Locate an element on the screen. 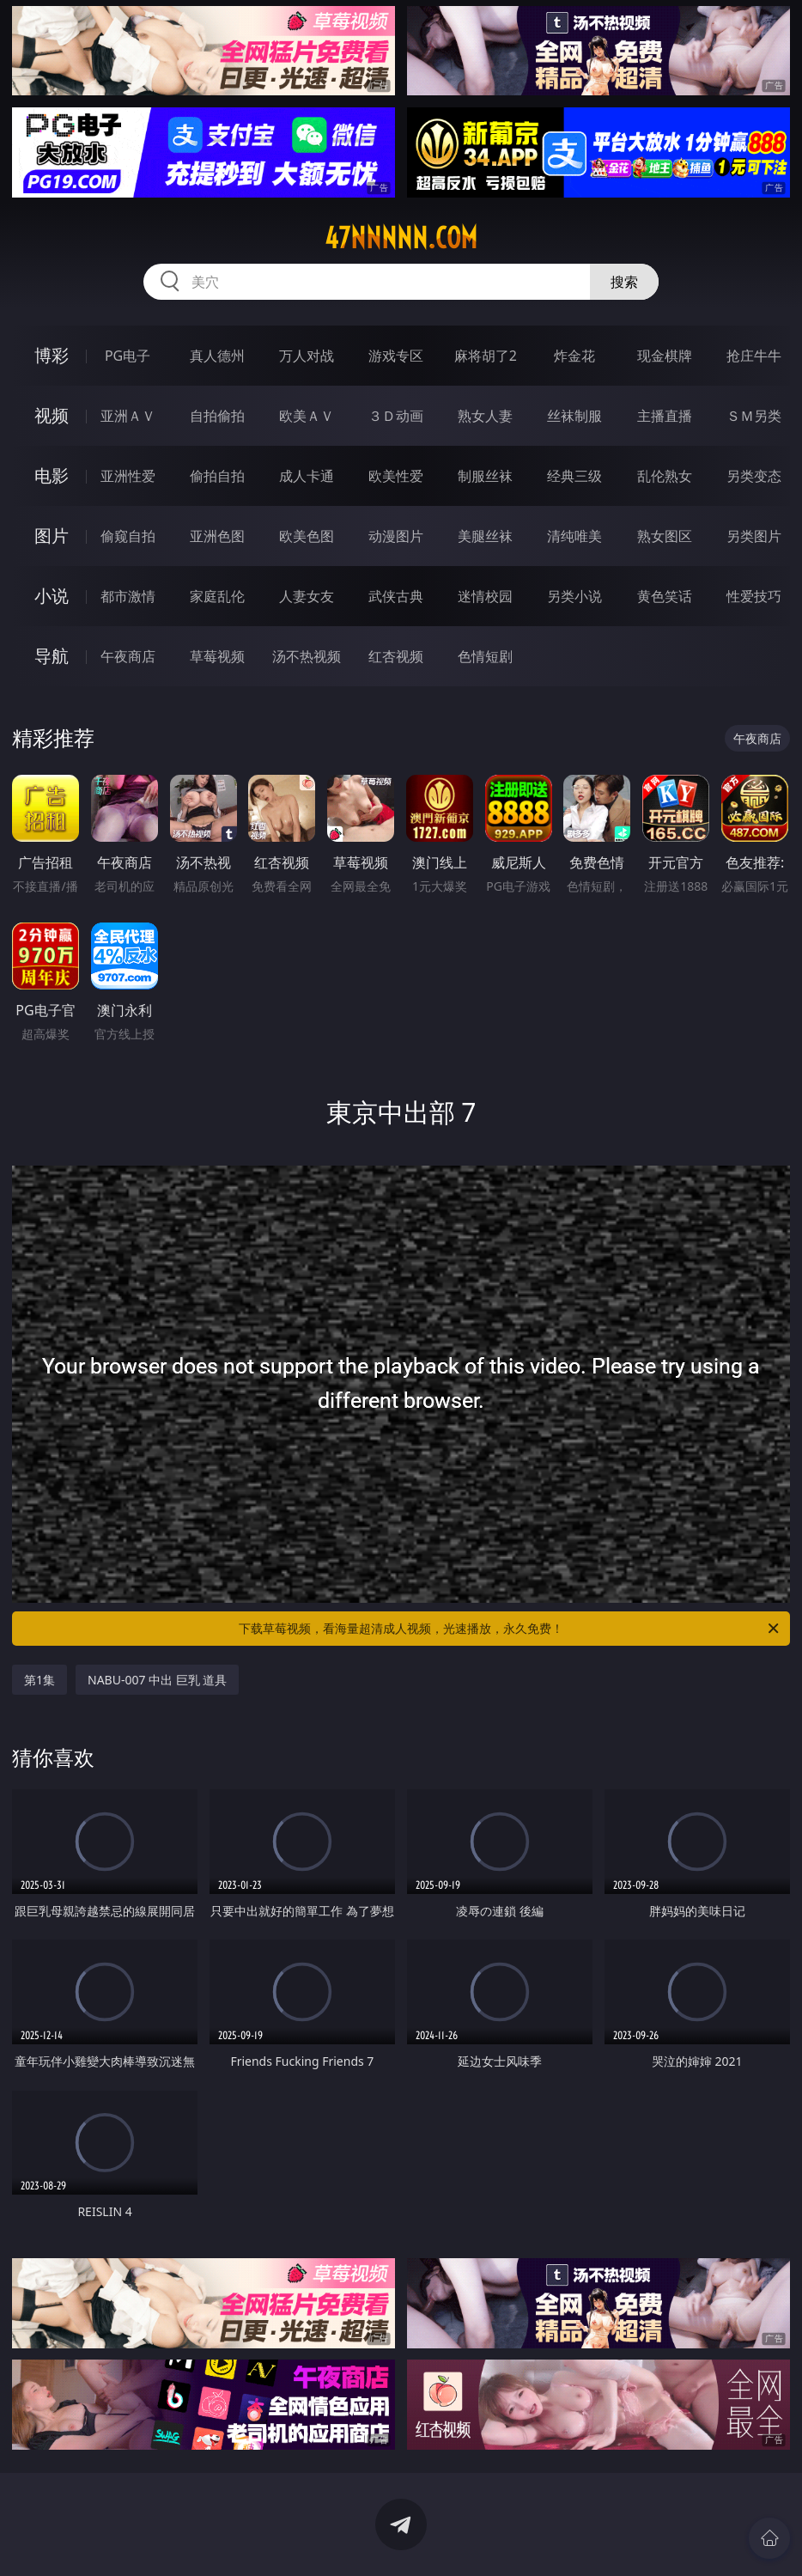 This screenshot has height=2576, width=802. 另类图片 is located at coordinates (753, 536).